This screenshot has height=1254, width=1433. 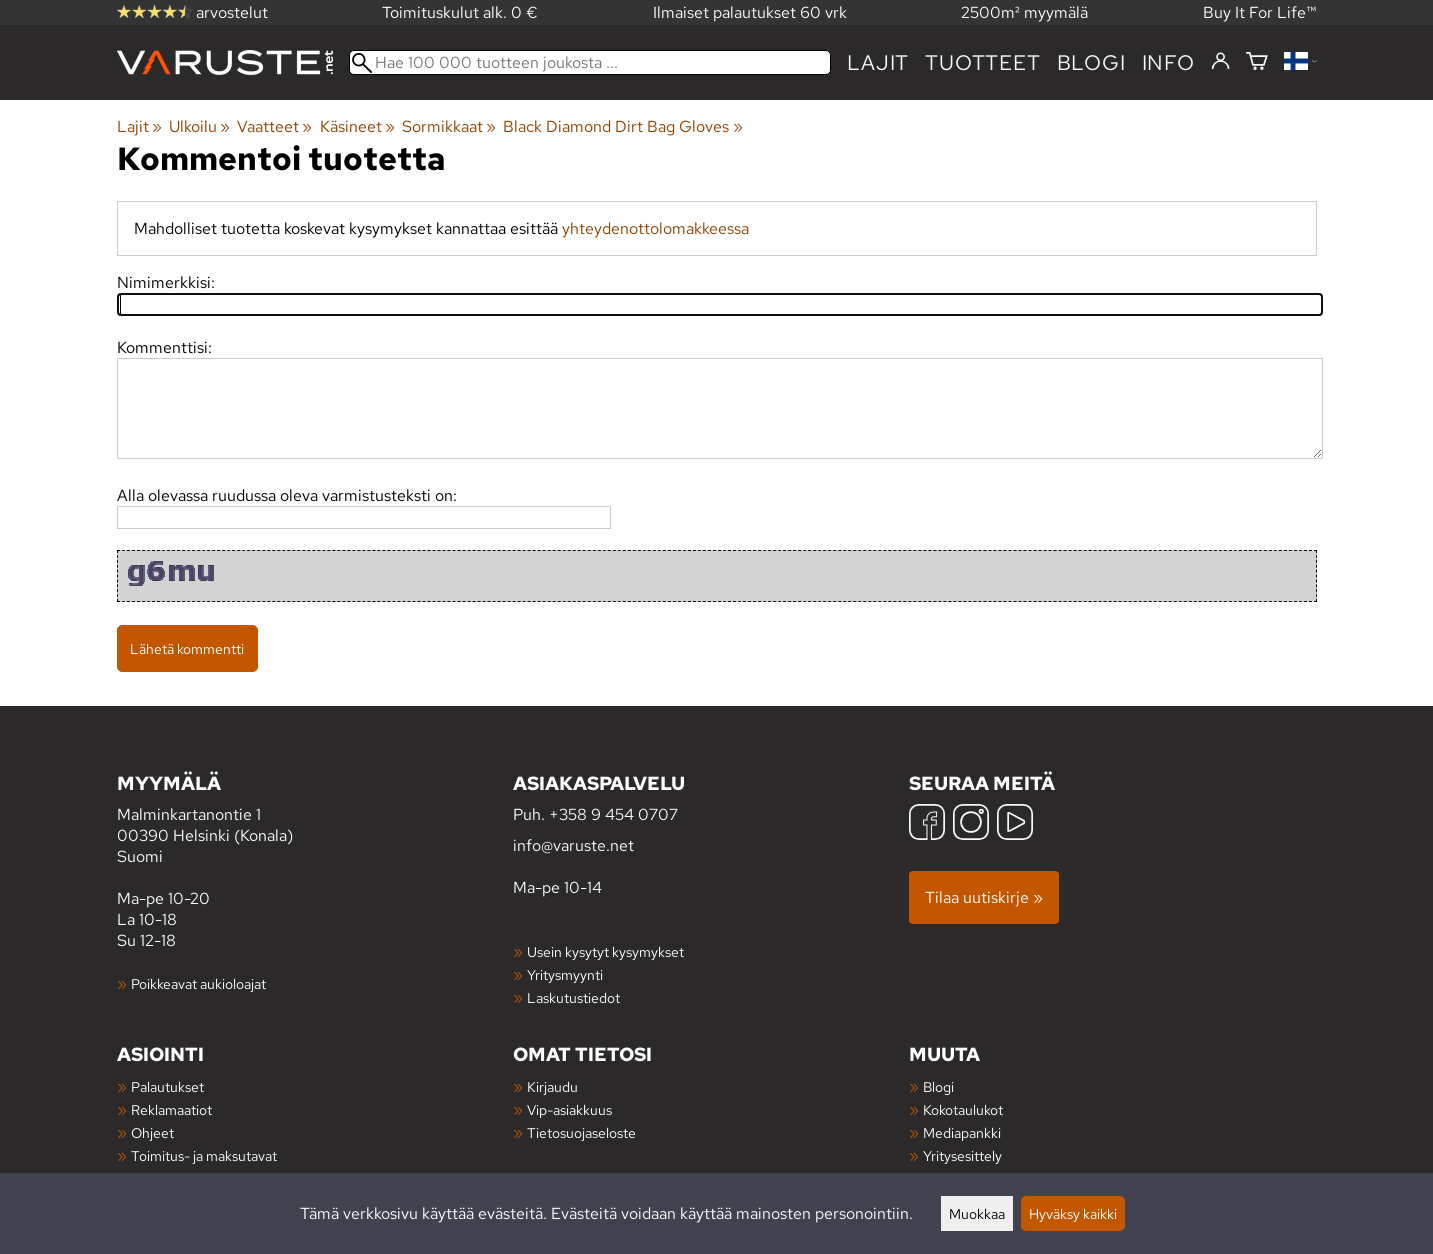 What do you see at coordinates (167, 1086) in the screenshot?
I see `Palautukset` at bounding box center [167, 1086].